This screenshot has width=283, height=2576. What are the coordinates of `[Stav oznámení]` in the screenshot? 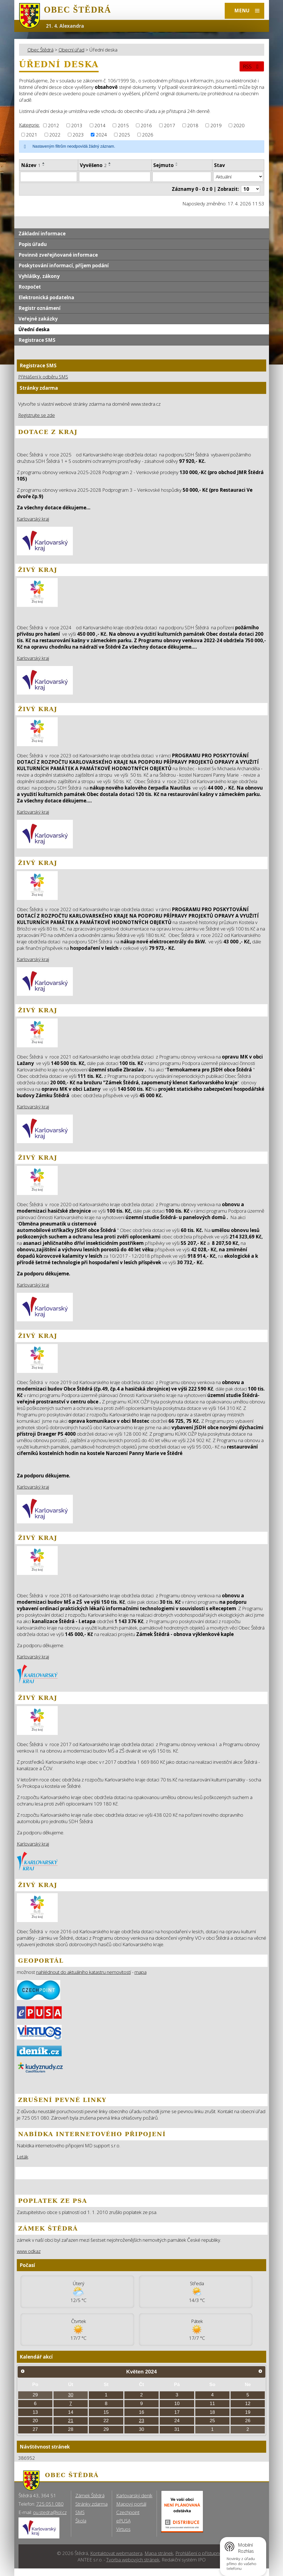 It's located at (238, 177).